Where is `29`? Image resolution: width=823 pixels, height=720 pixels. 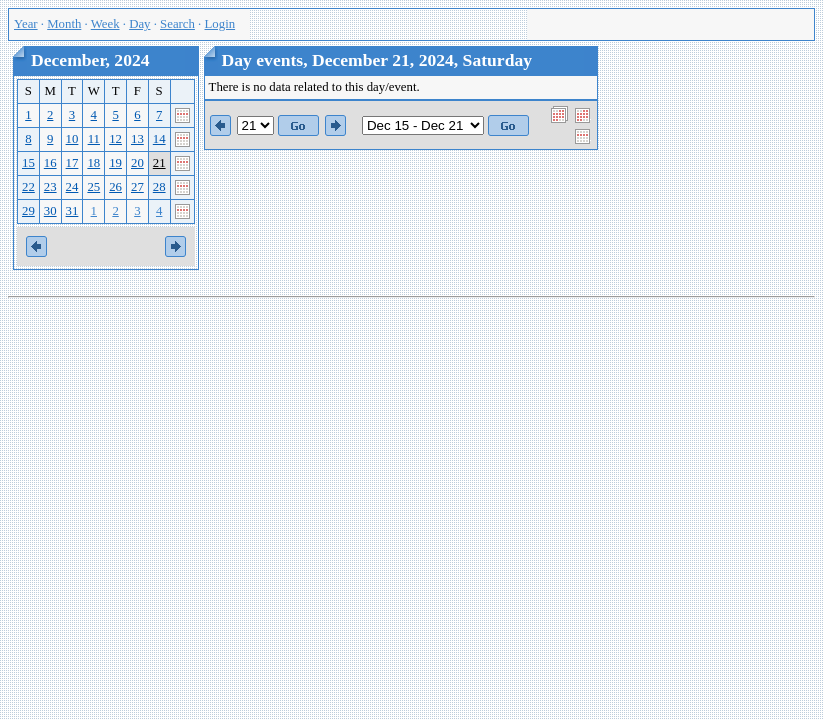
29 is located at coordinates (28, 211).